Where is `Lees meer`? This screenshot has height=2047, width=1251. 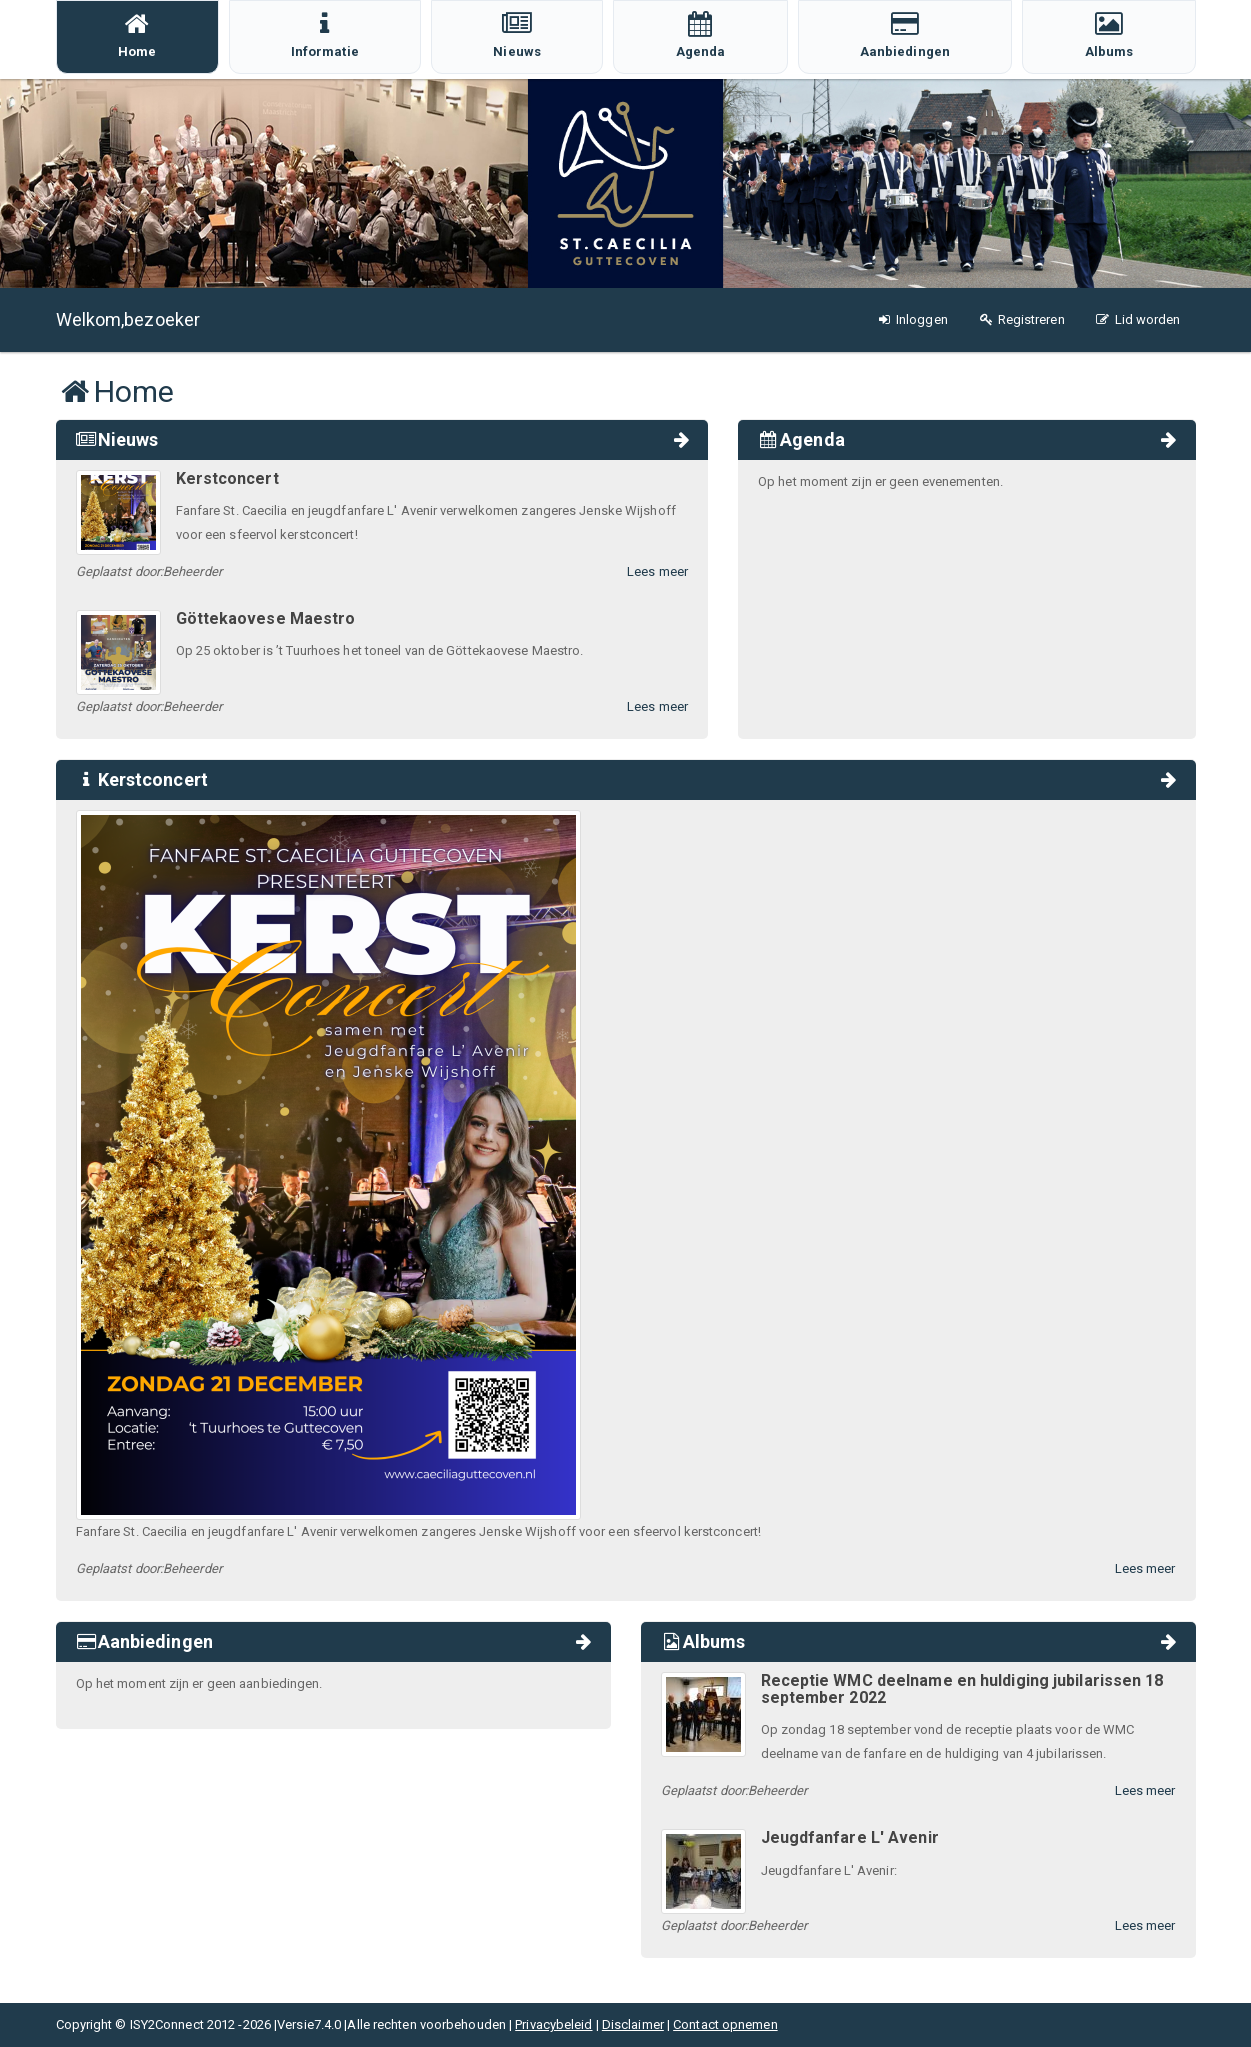
Lees meer is located at coordinates (657, 571).